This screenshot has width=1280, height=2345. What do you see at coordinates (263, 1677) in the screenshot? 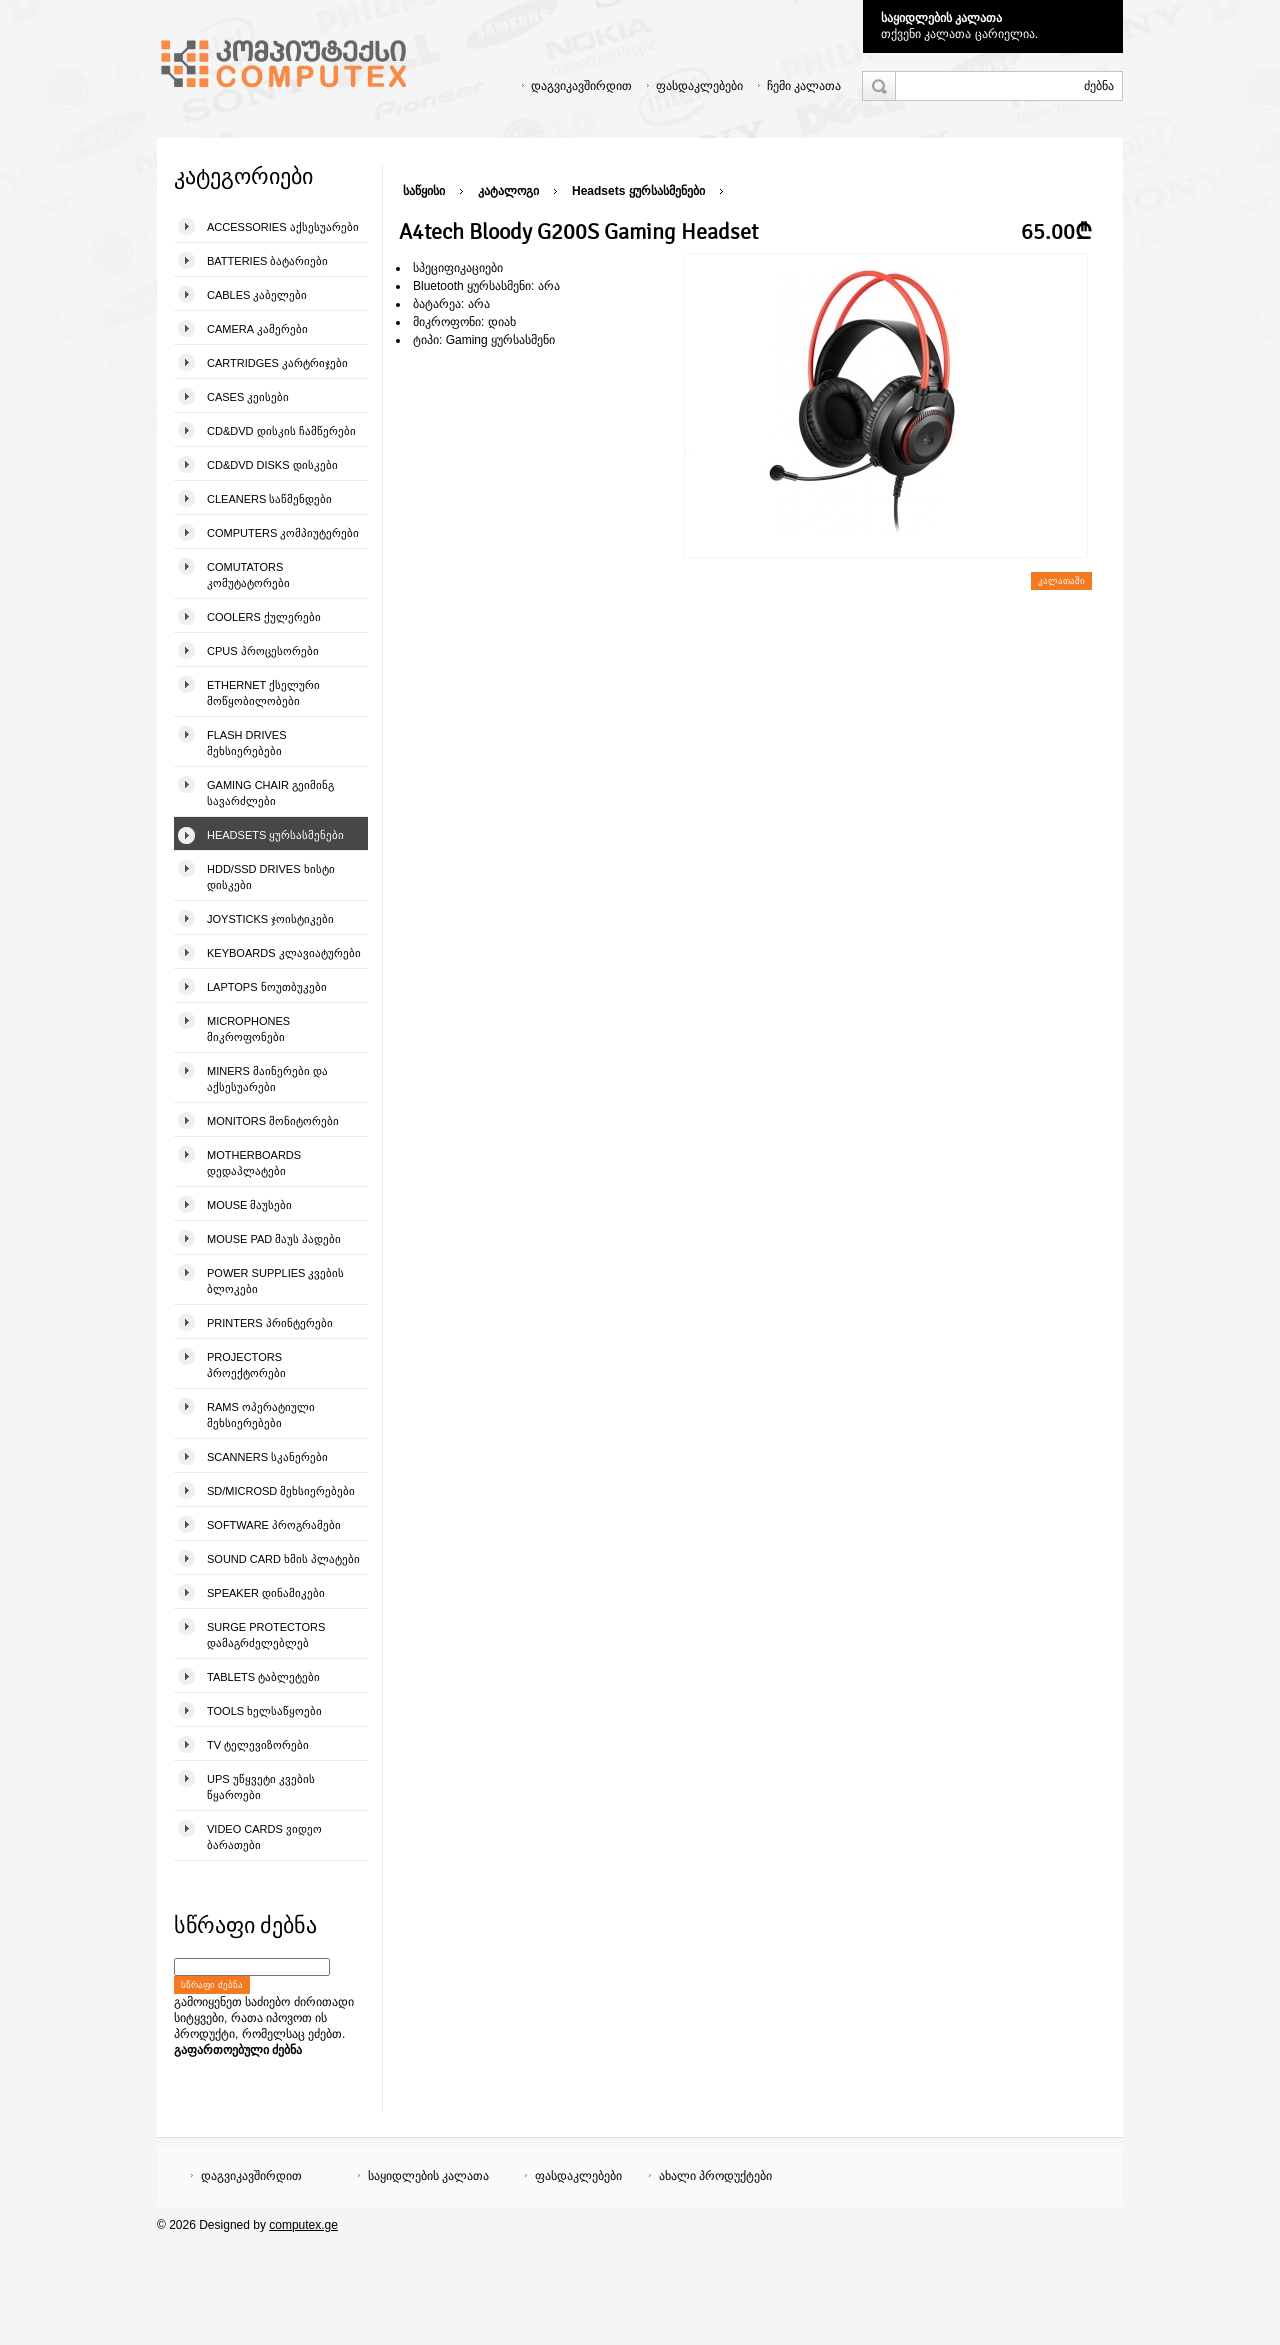
I see `Tablets ტაბლეტები` at bounding box center [263, 1677].